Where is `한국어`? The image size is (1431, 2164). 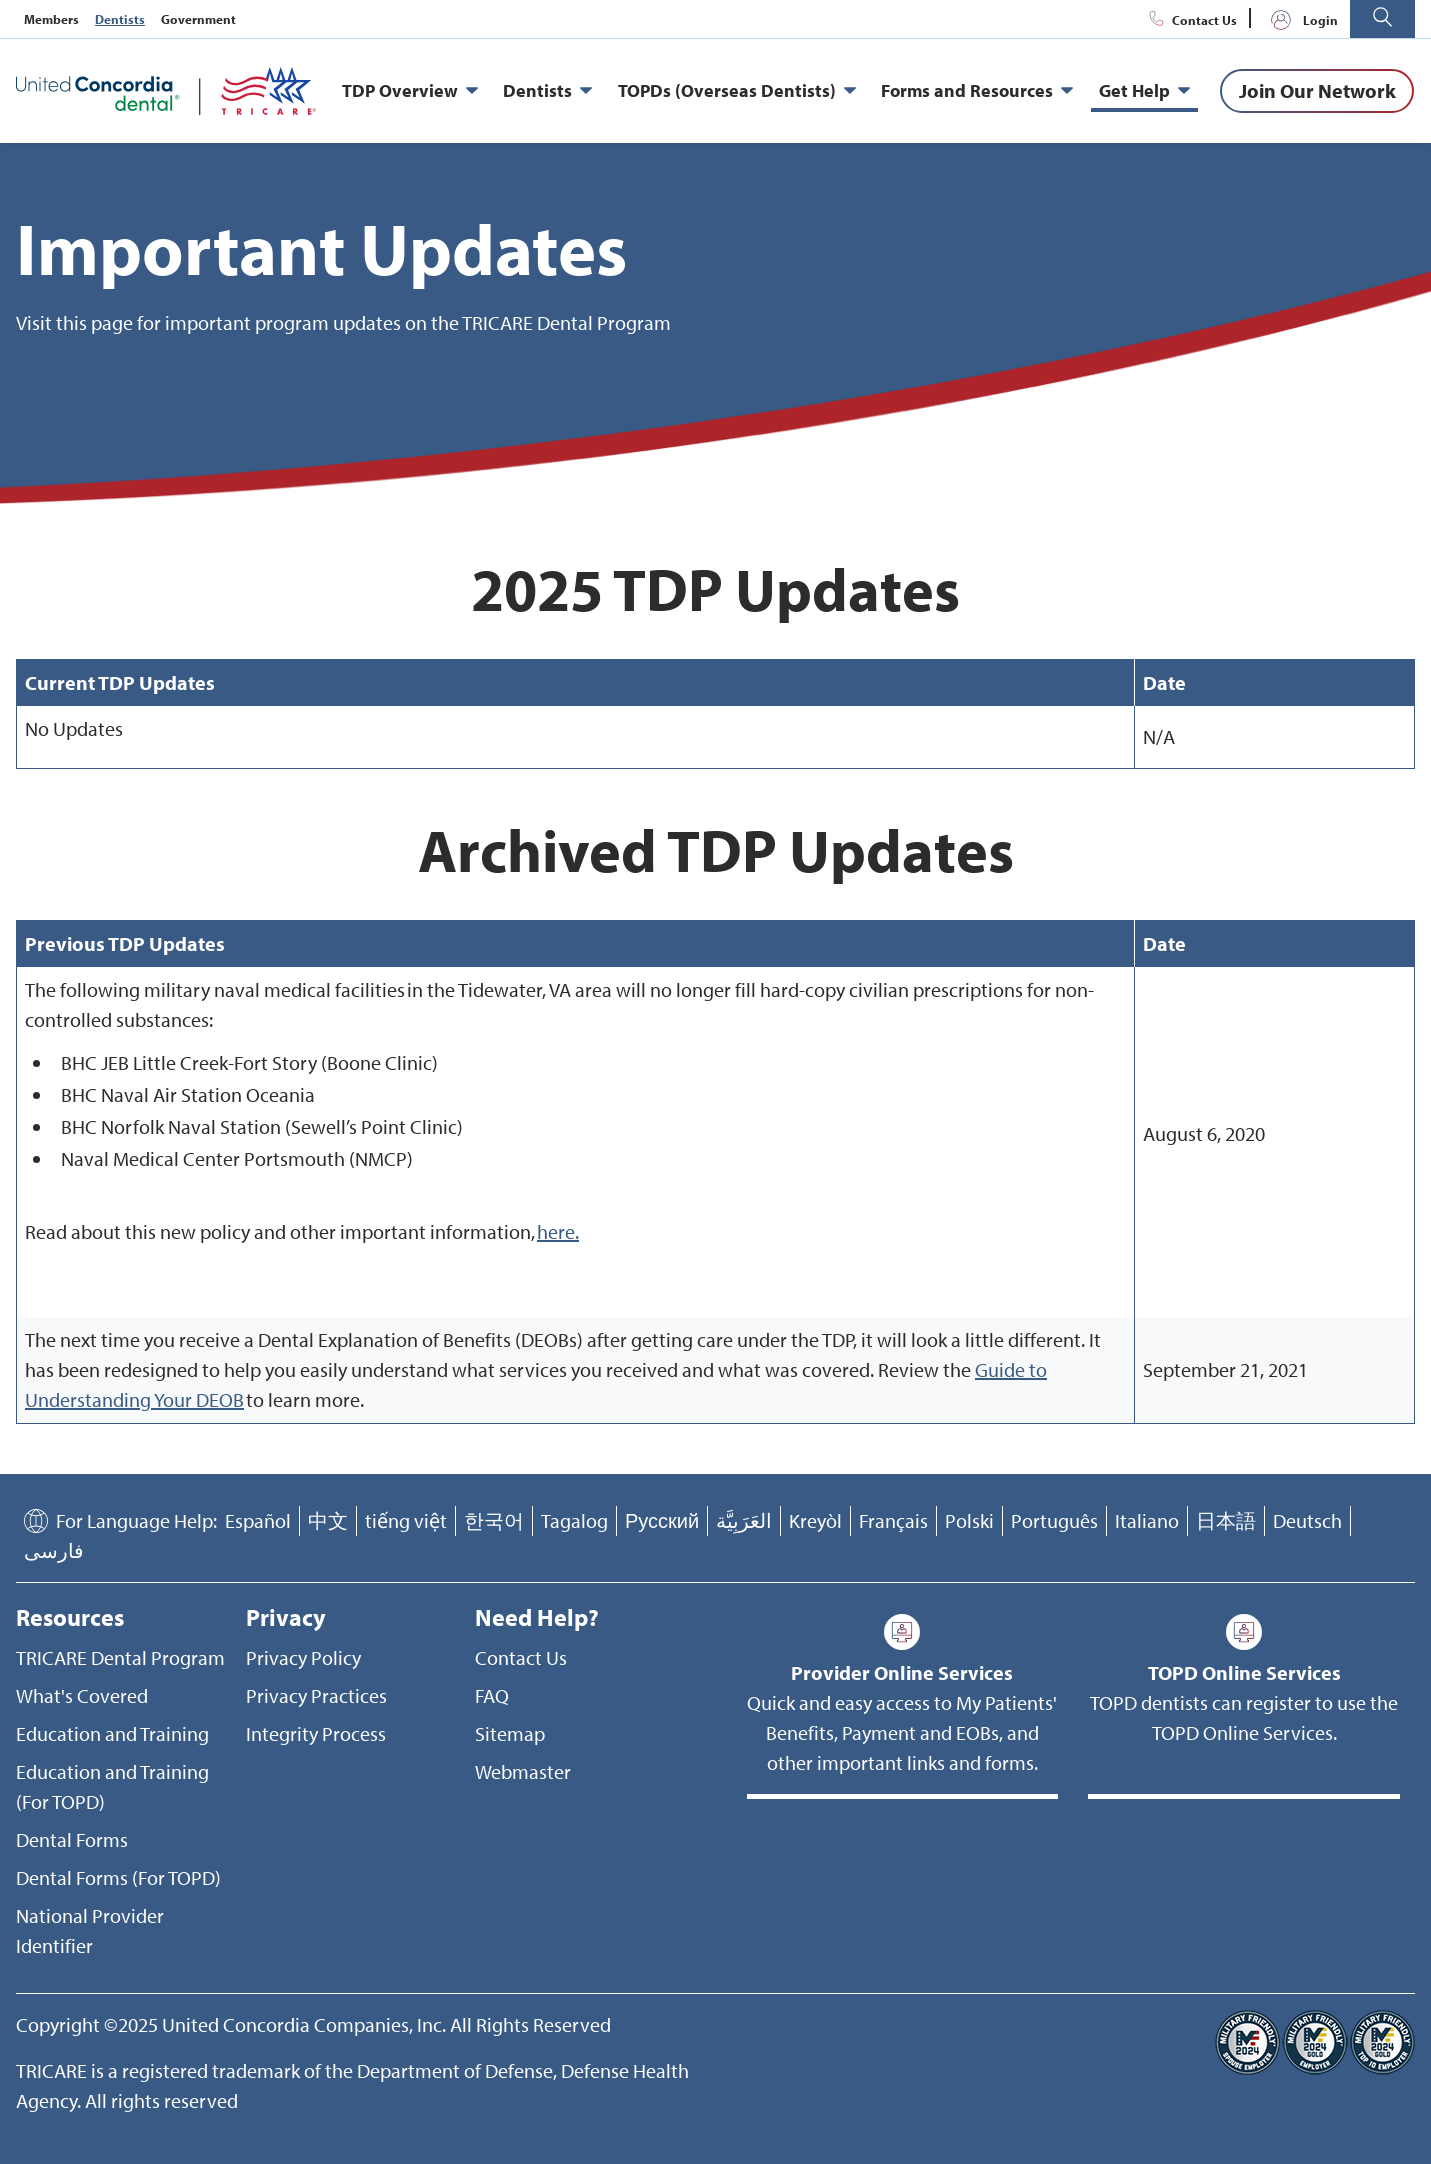 한국어 is located at coordinates (494, 1520).